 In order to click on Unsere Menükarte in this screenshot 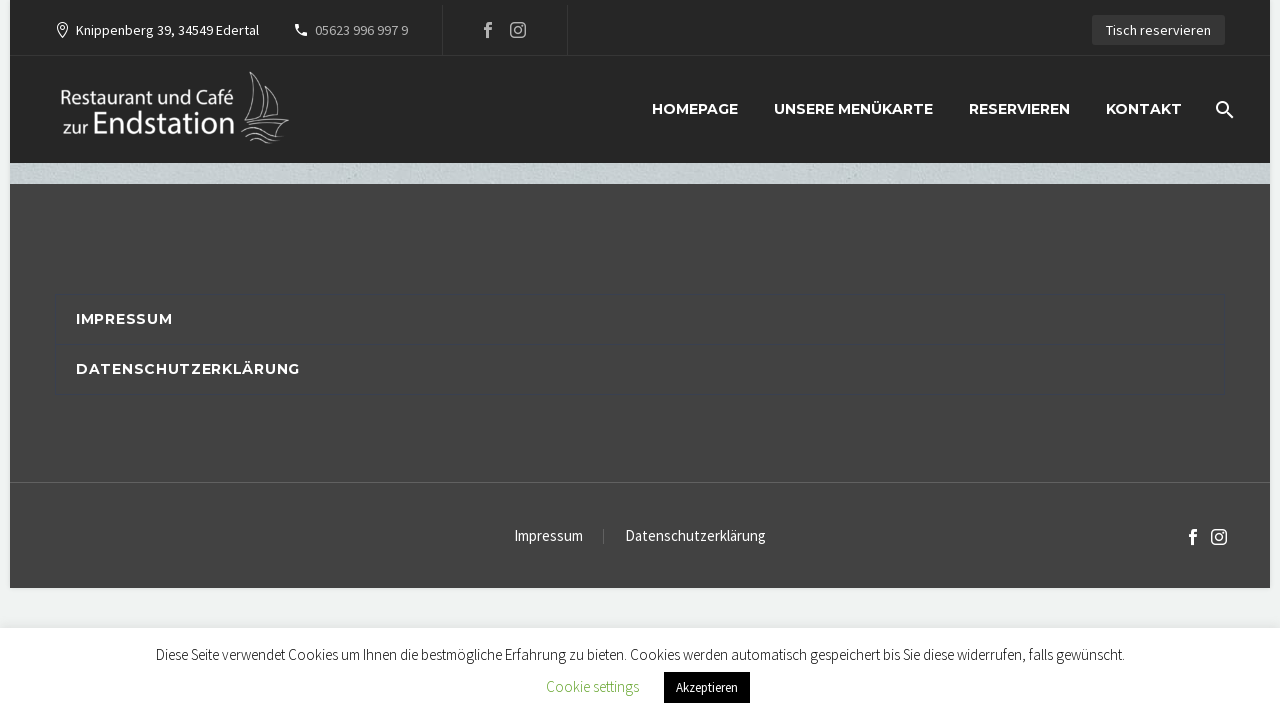, I will do `click(853, 109)`.